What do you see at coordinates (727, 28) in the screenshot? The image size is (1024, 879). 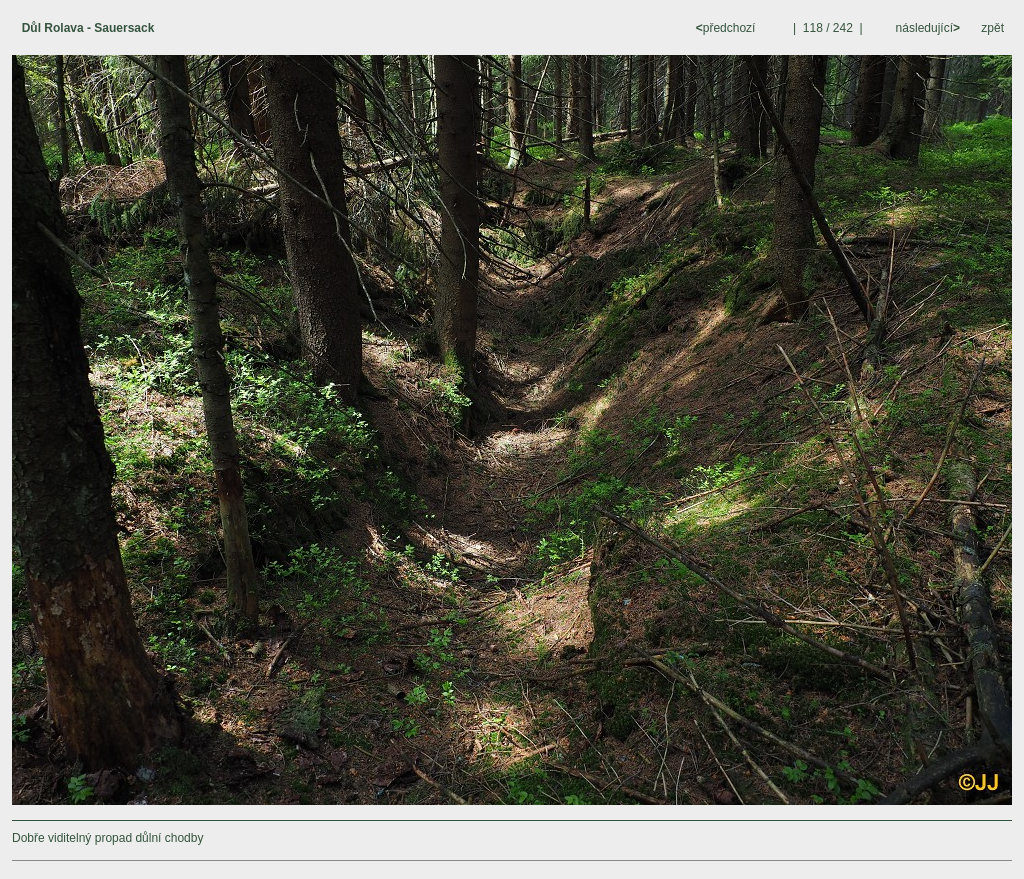 I see `předchozí` at bounding box center [727, 28].